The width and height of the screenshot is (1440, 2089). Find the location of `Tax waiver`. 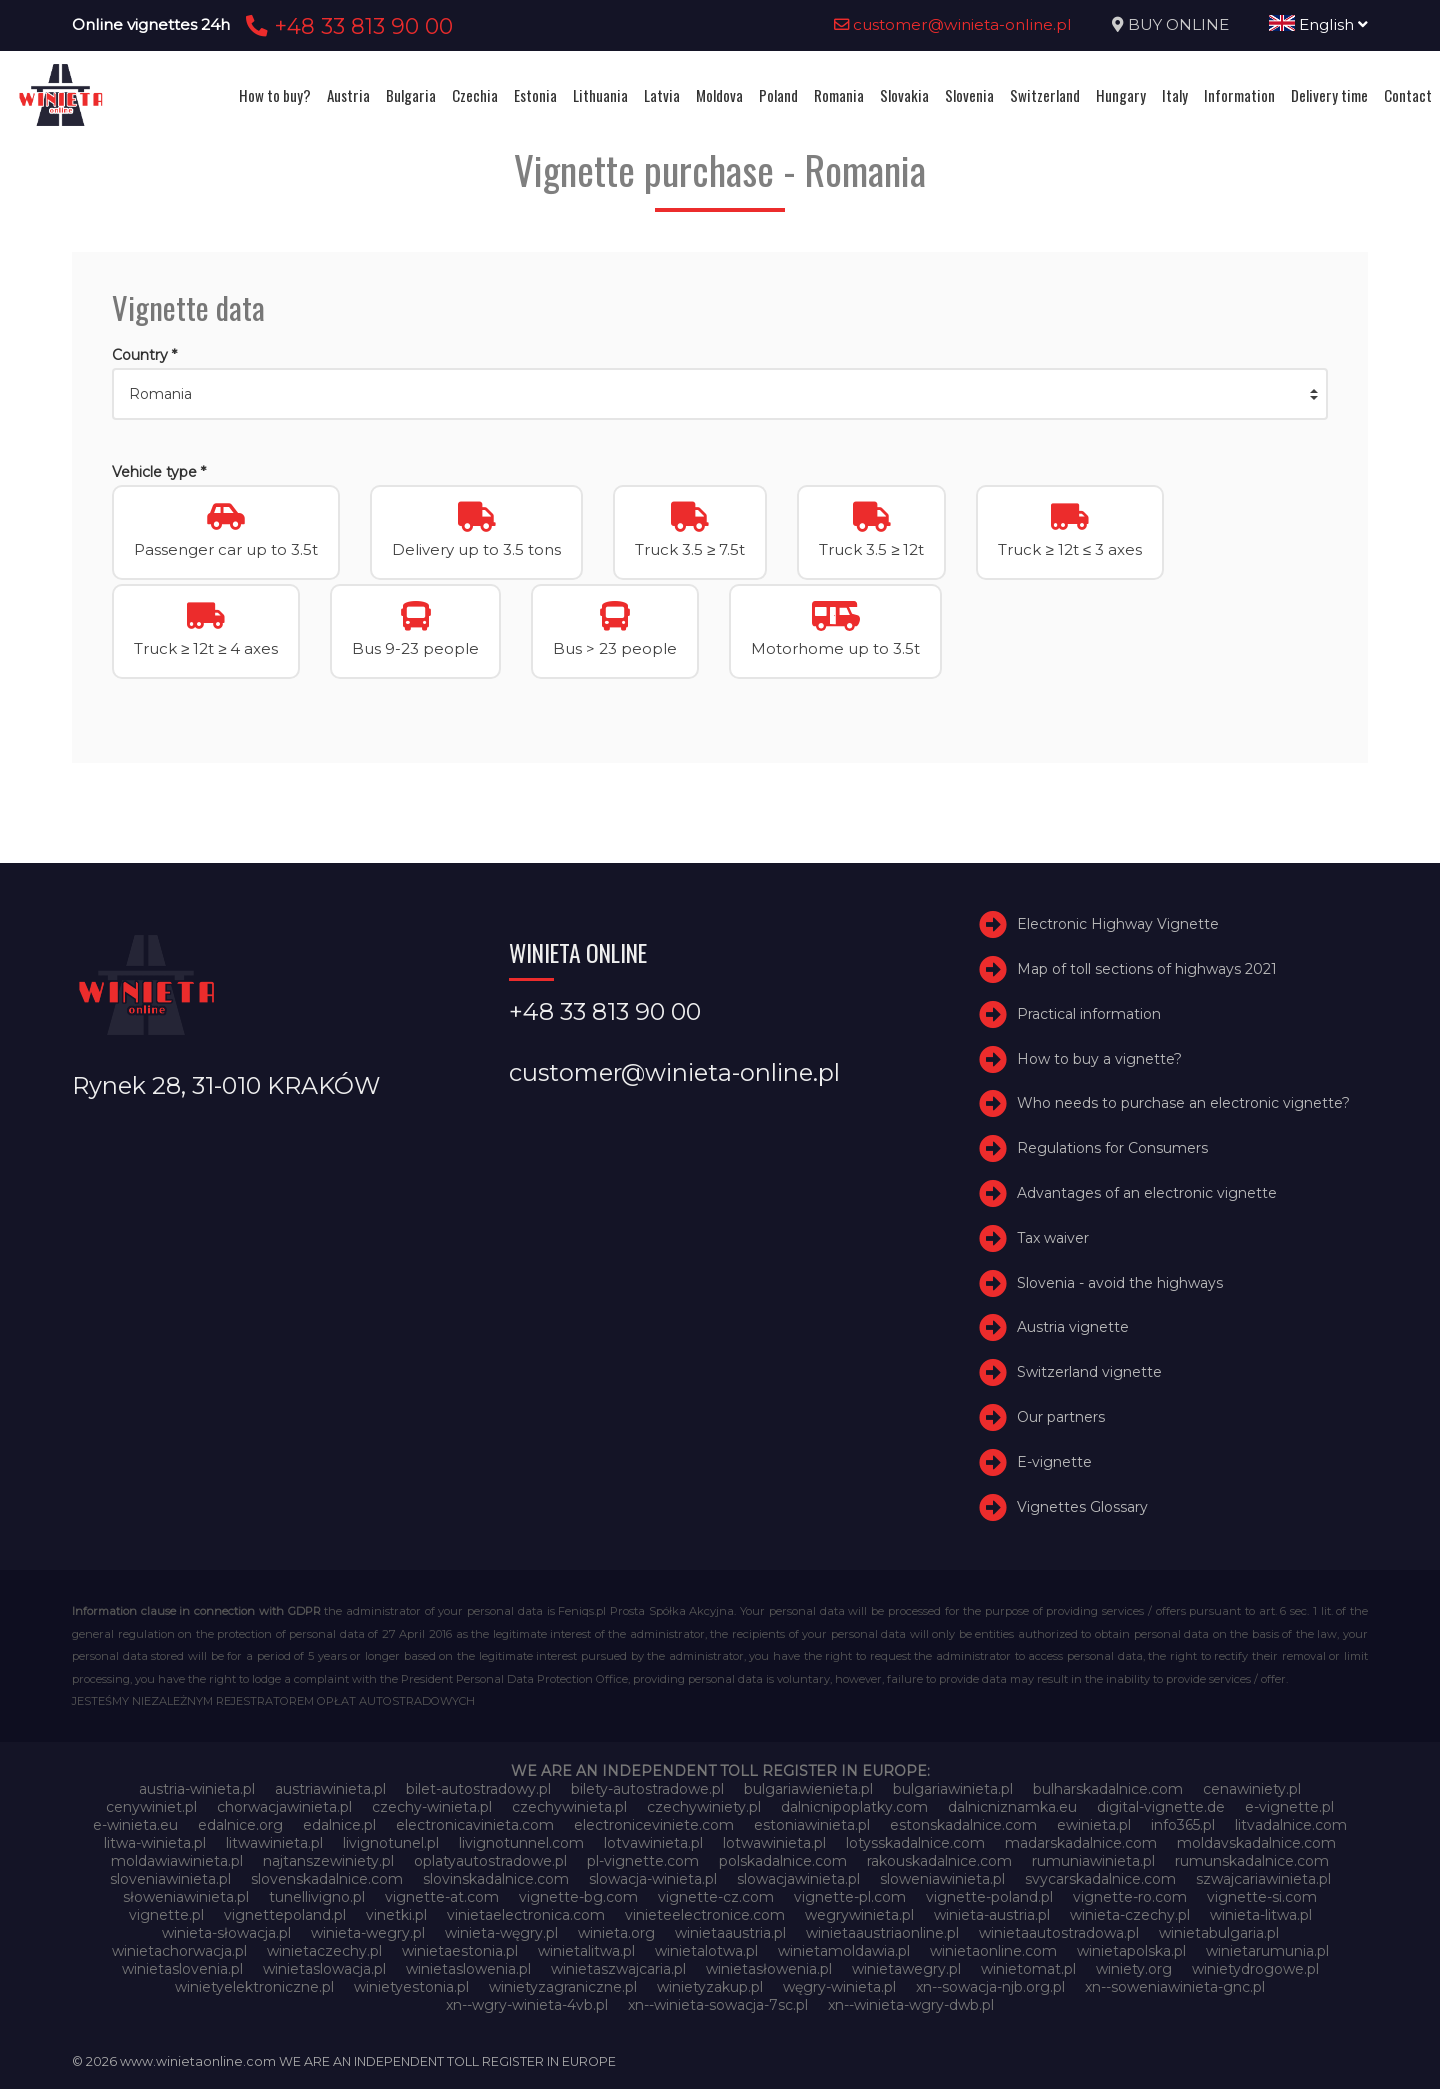

Tax waiver is located at coordinates (1053, 1238).